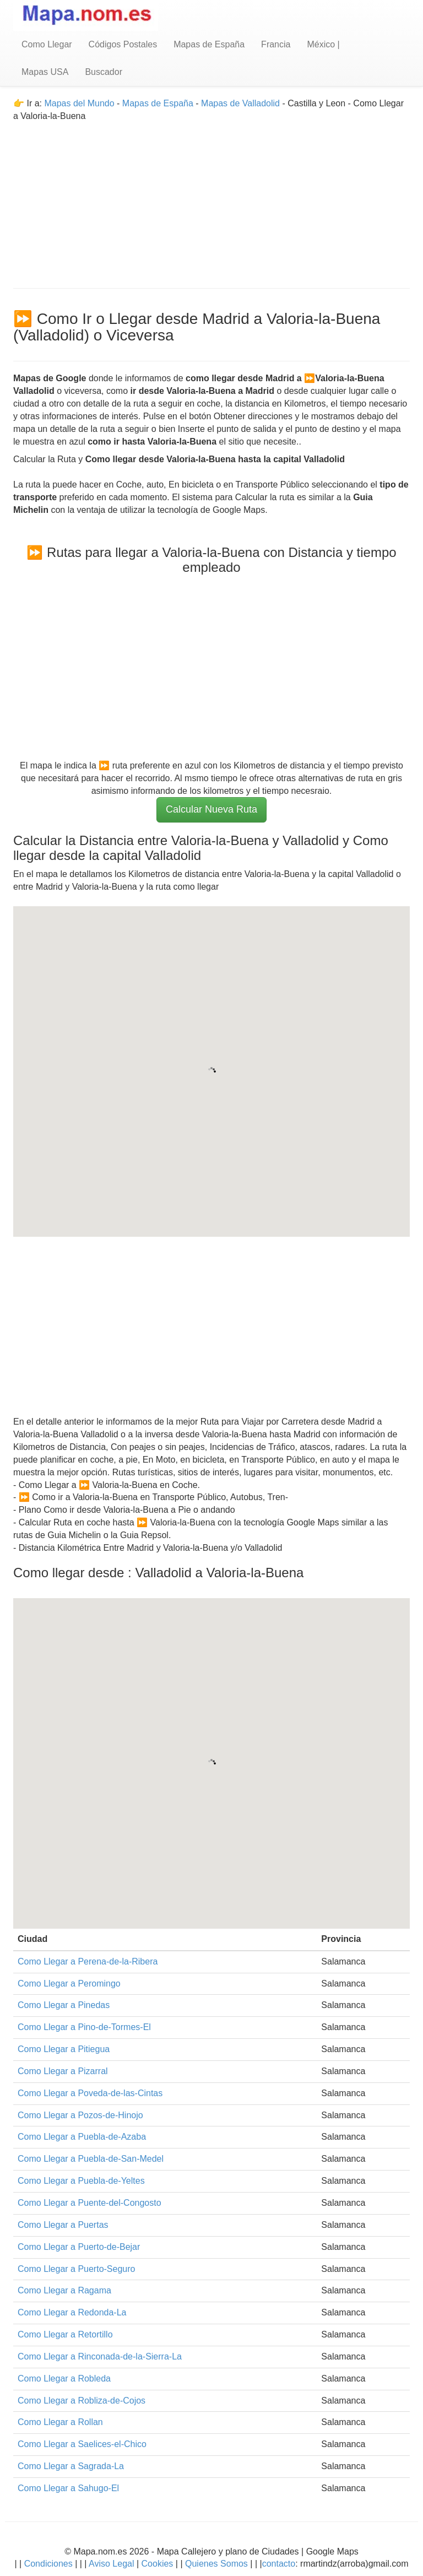  What do you see at coordinates (103, 72) in the screenshot?
I see `Buscador` at bounding box center [103, 72].